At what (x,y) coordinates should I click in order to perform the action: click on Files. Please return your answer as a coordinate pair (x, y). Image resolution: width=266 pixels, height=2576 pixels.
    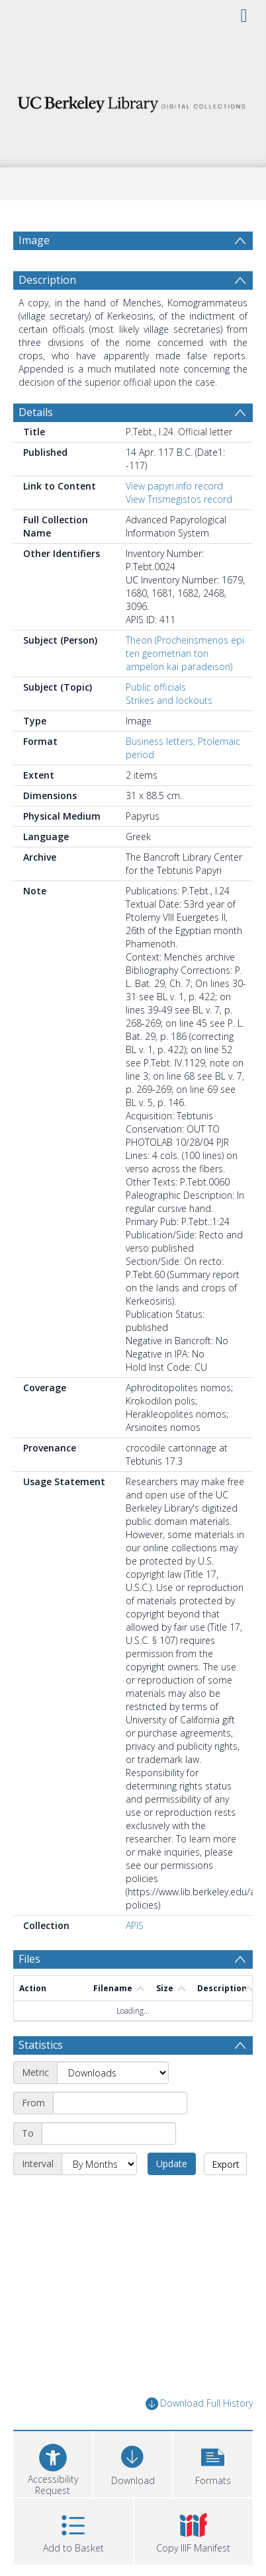
    Looking at the image, I should click on (29, 1959).